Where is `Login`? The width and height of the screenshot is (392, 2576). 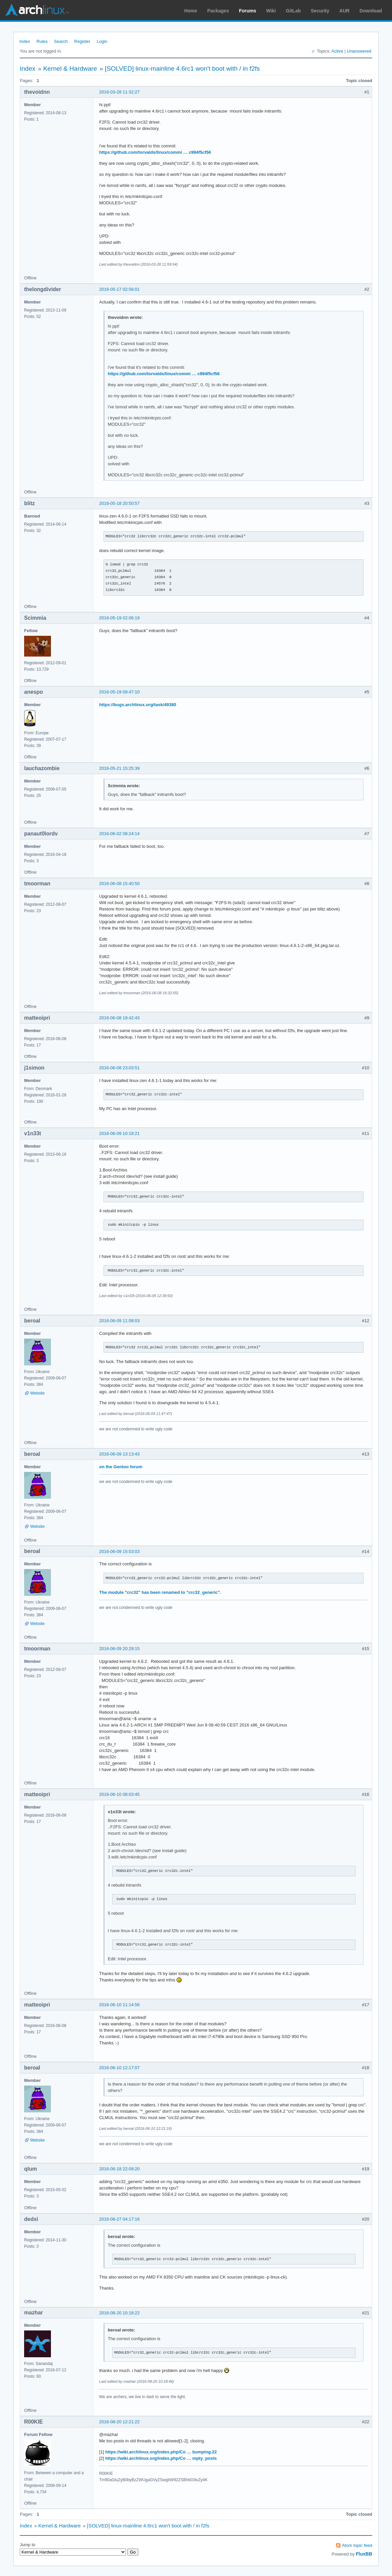 Login is located at coordinates (102, 41).